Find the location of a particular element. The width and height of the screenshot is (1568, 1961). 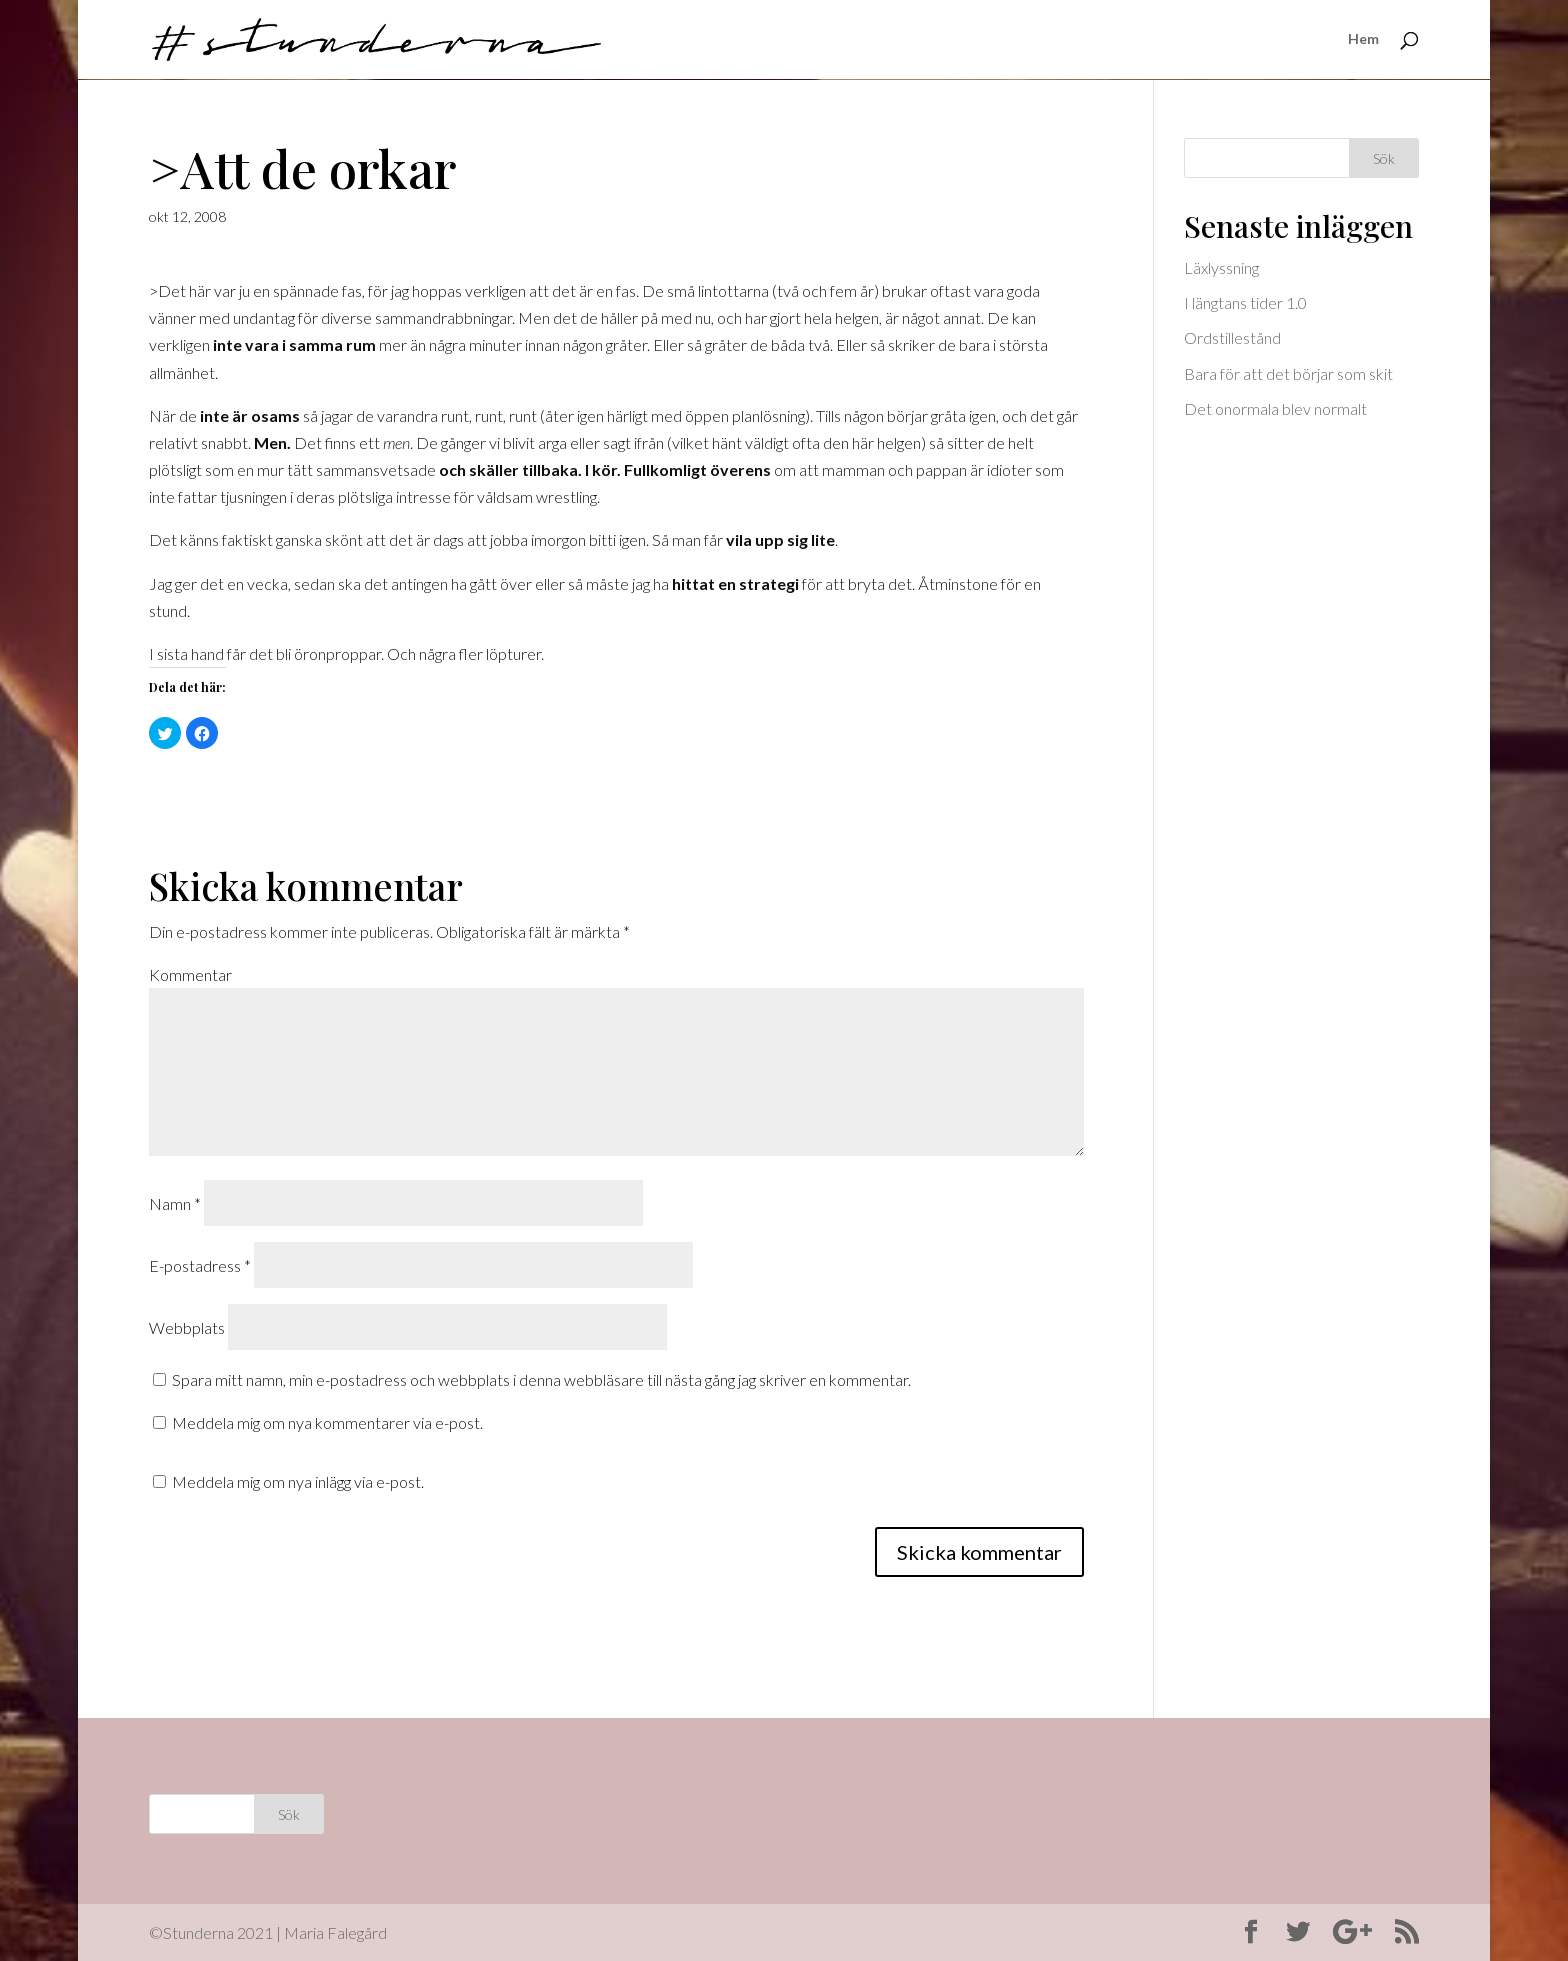

Kommentar is located at coordinates (190, 974).